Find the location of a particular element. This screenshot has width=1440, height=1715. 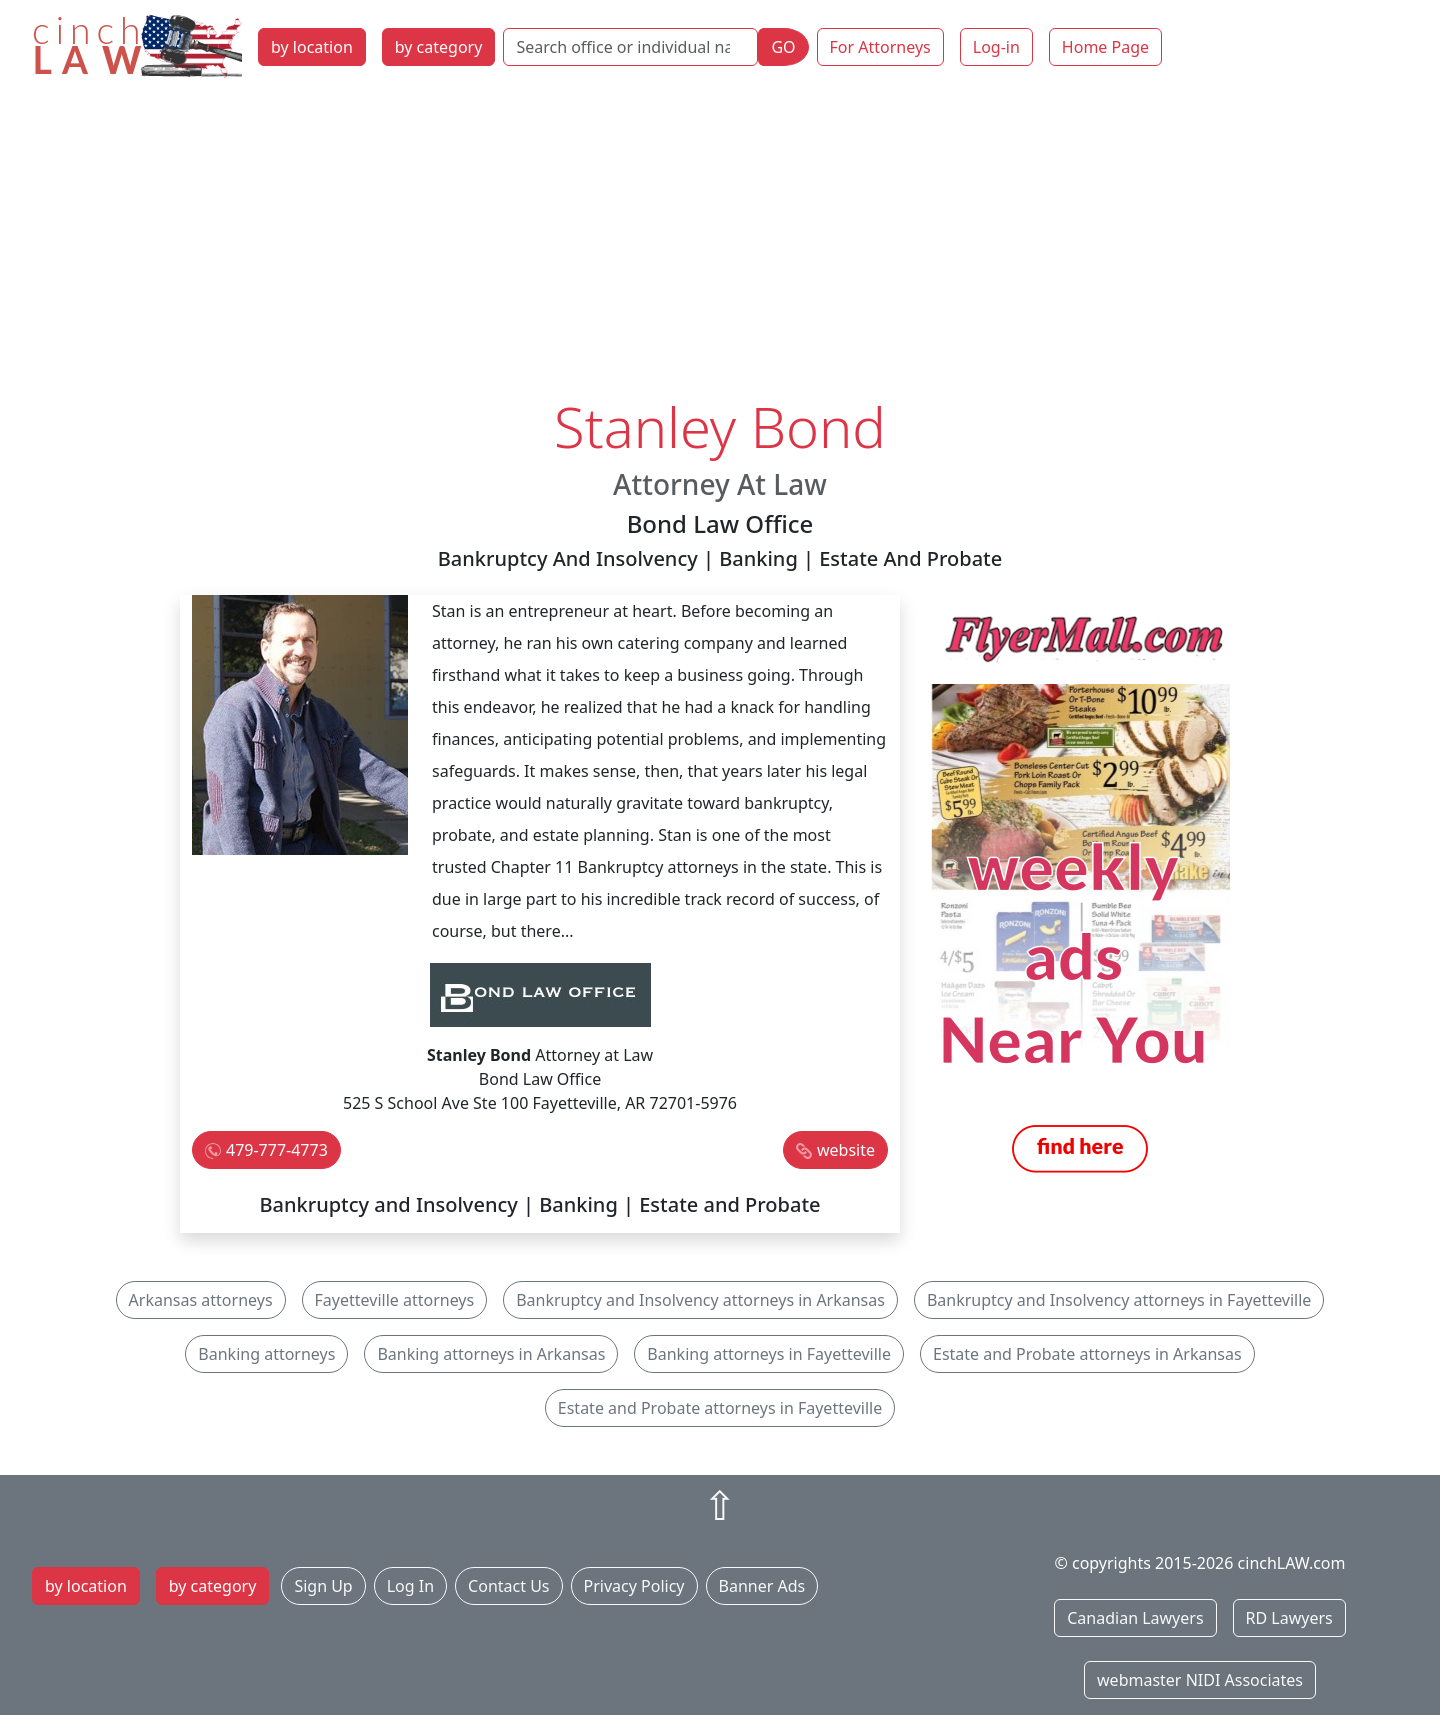

For Attorneys is located at coordinates (880, 47).